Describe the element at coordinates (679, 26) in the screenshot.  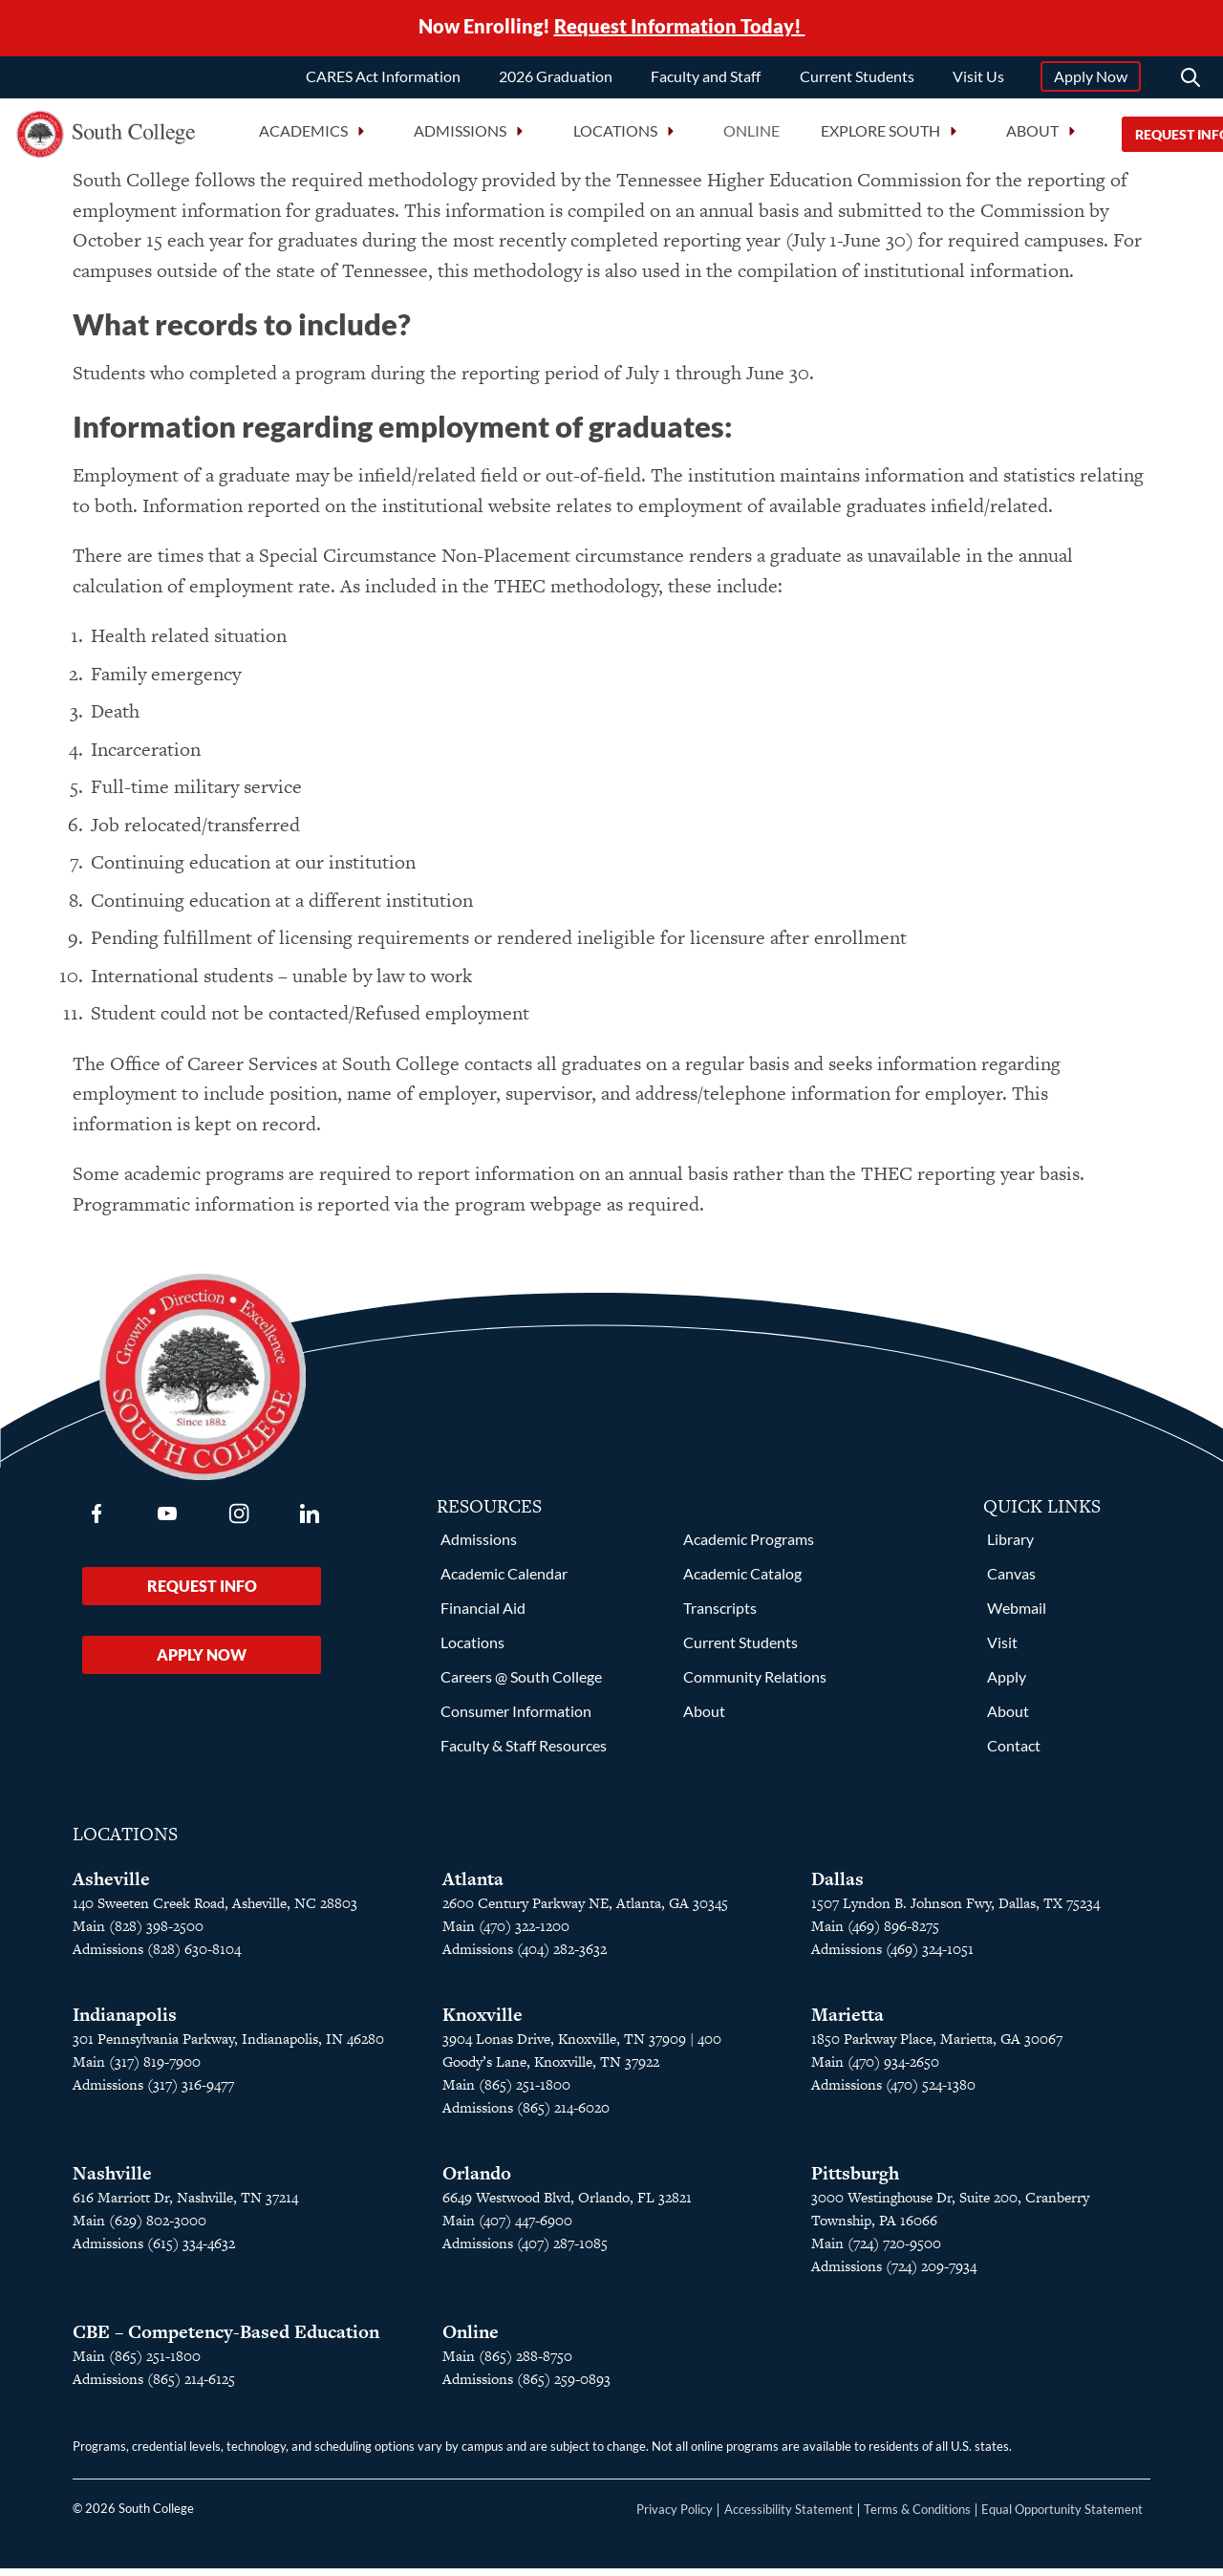
I see `Request Information Today!` at that location.